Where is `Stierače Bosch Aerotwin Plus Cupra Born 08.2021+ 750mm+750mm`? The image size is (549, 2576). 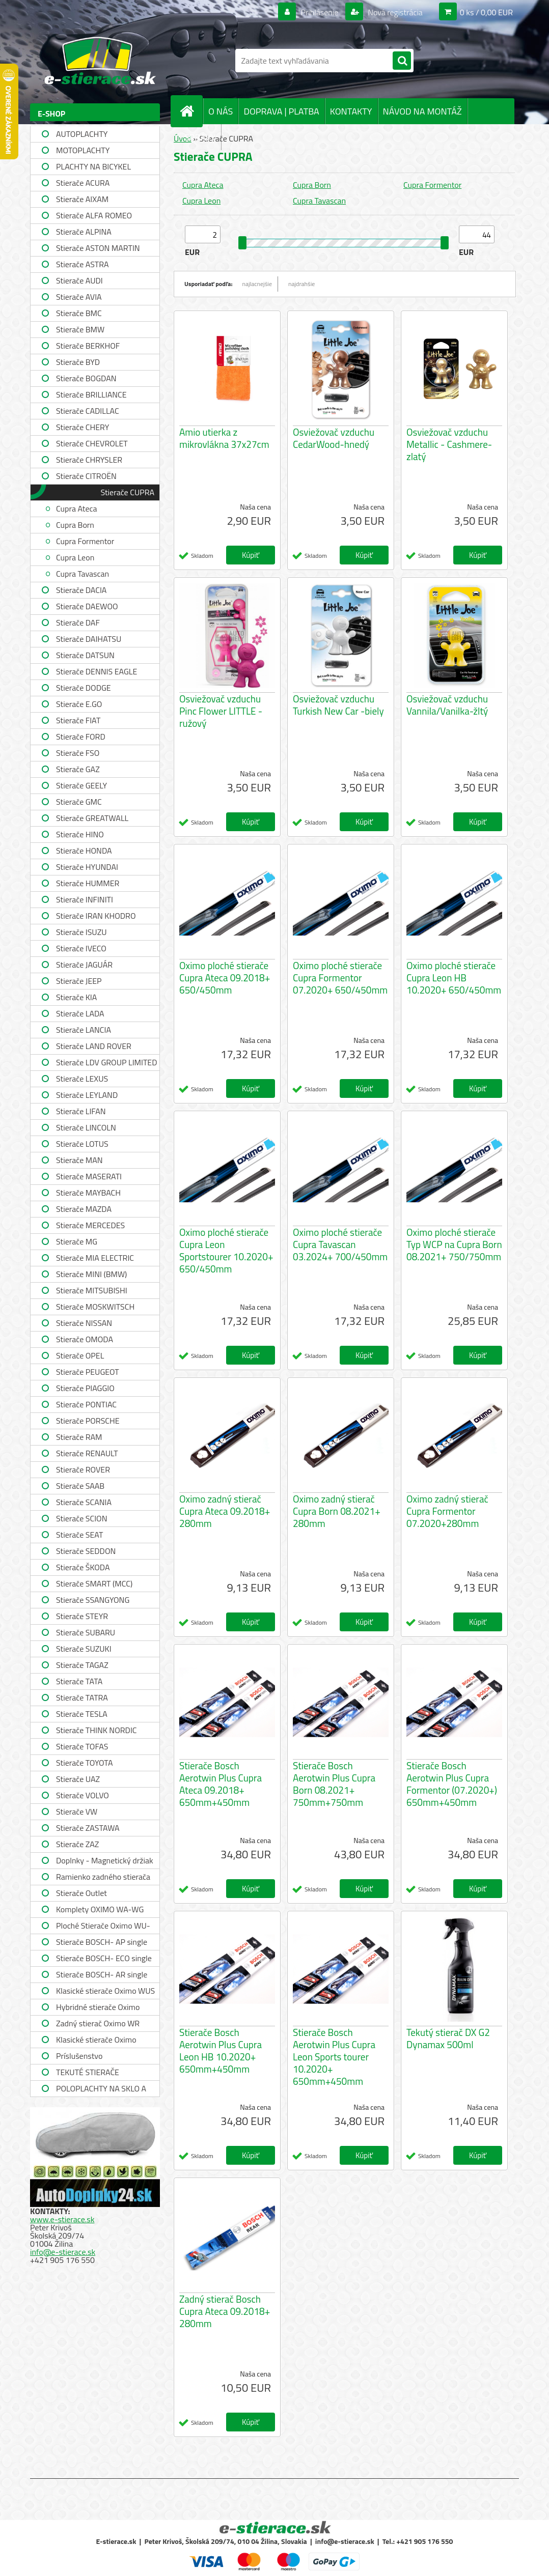
Stierače Bosch Aerotwin Plus Cupra Born 08.2021+ 750mm+750mm is located at coordinates (334, 1784).